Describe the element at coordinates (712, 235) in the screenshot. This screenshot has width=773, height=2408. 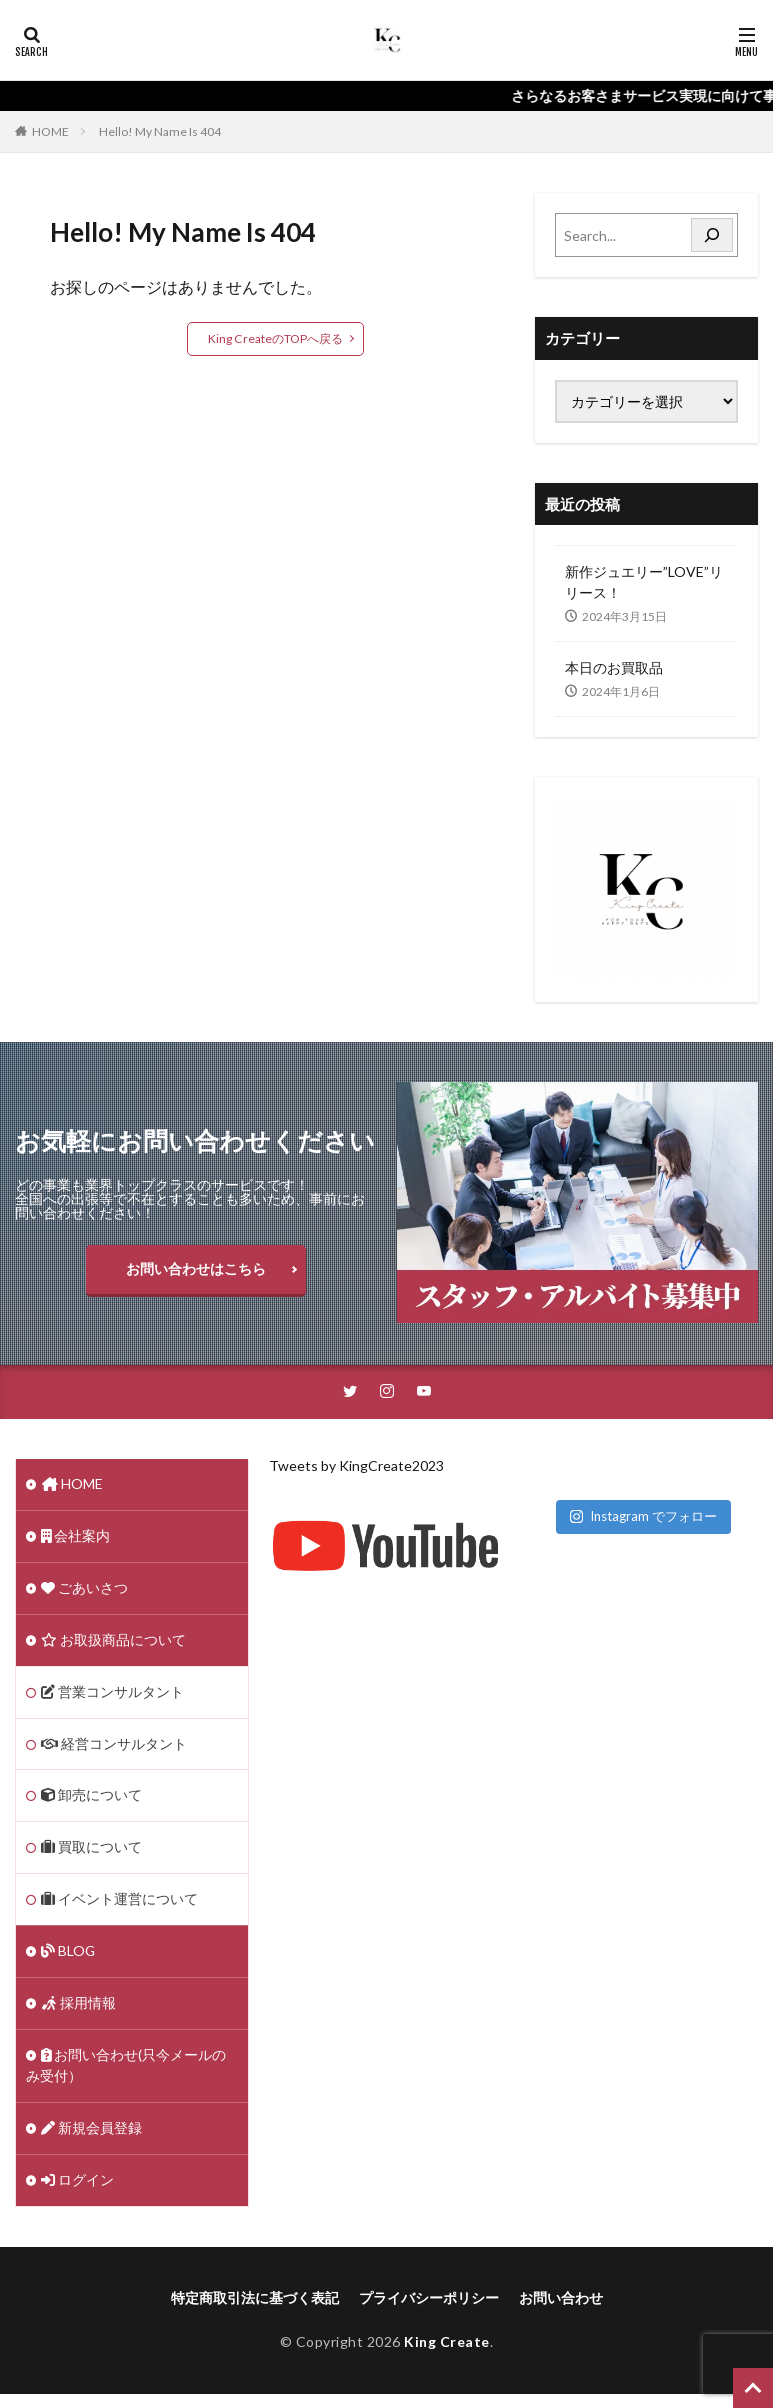
I see `[Search]` at that location.